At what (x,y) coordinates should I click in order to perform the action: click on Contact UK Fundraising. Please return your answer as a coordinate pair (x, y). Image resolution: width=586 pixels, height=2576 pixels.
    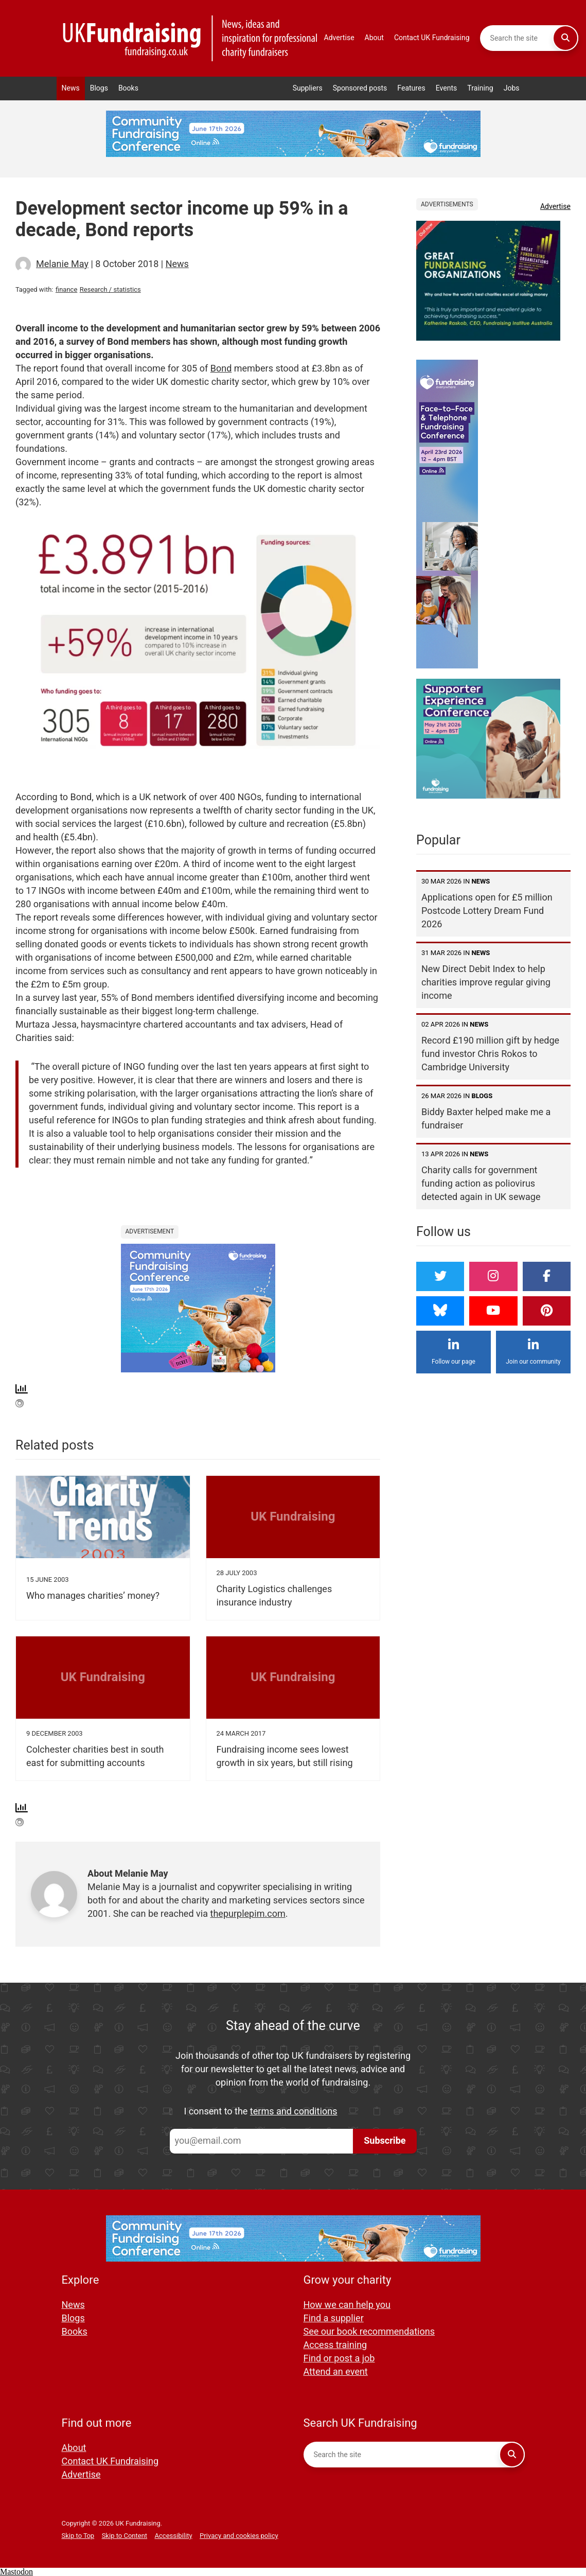
    Looking at the image, I should click on (432, 37).